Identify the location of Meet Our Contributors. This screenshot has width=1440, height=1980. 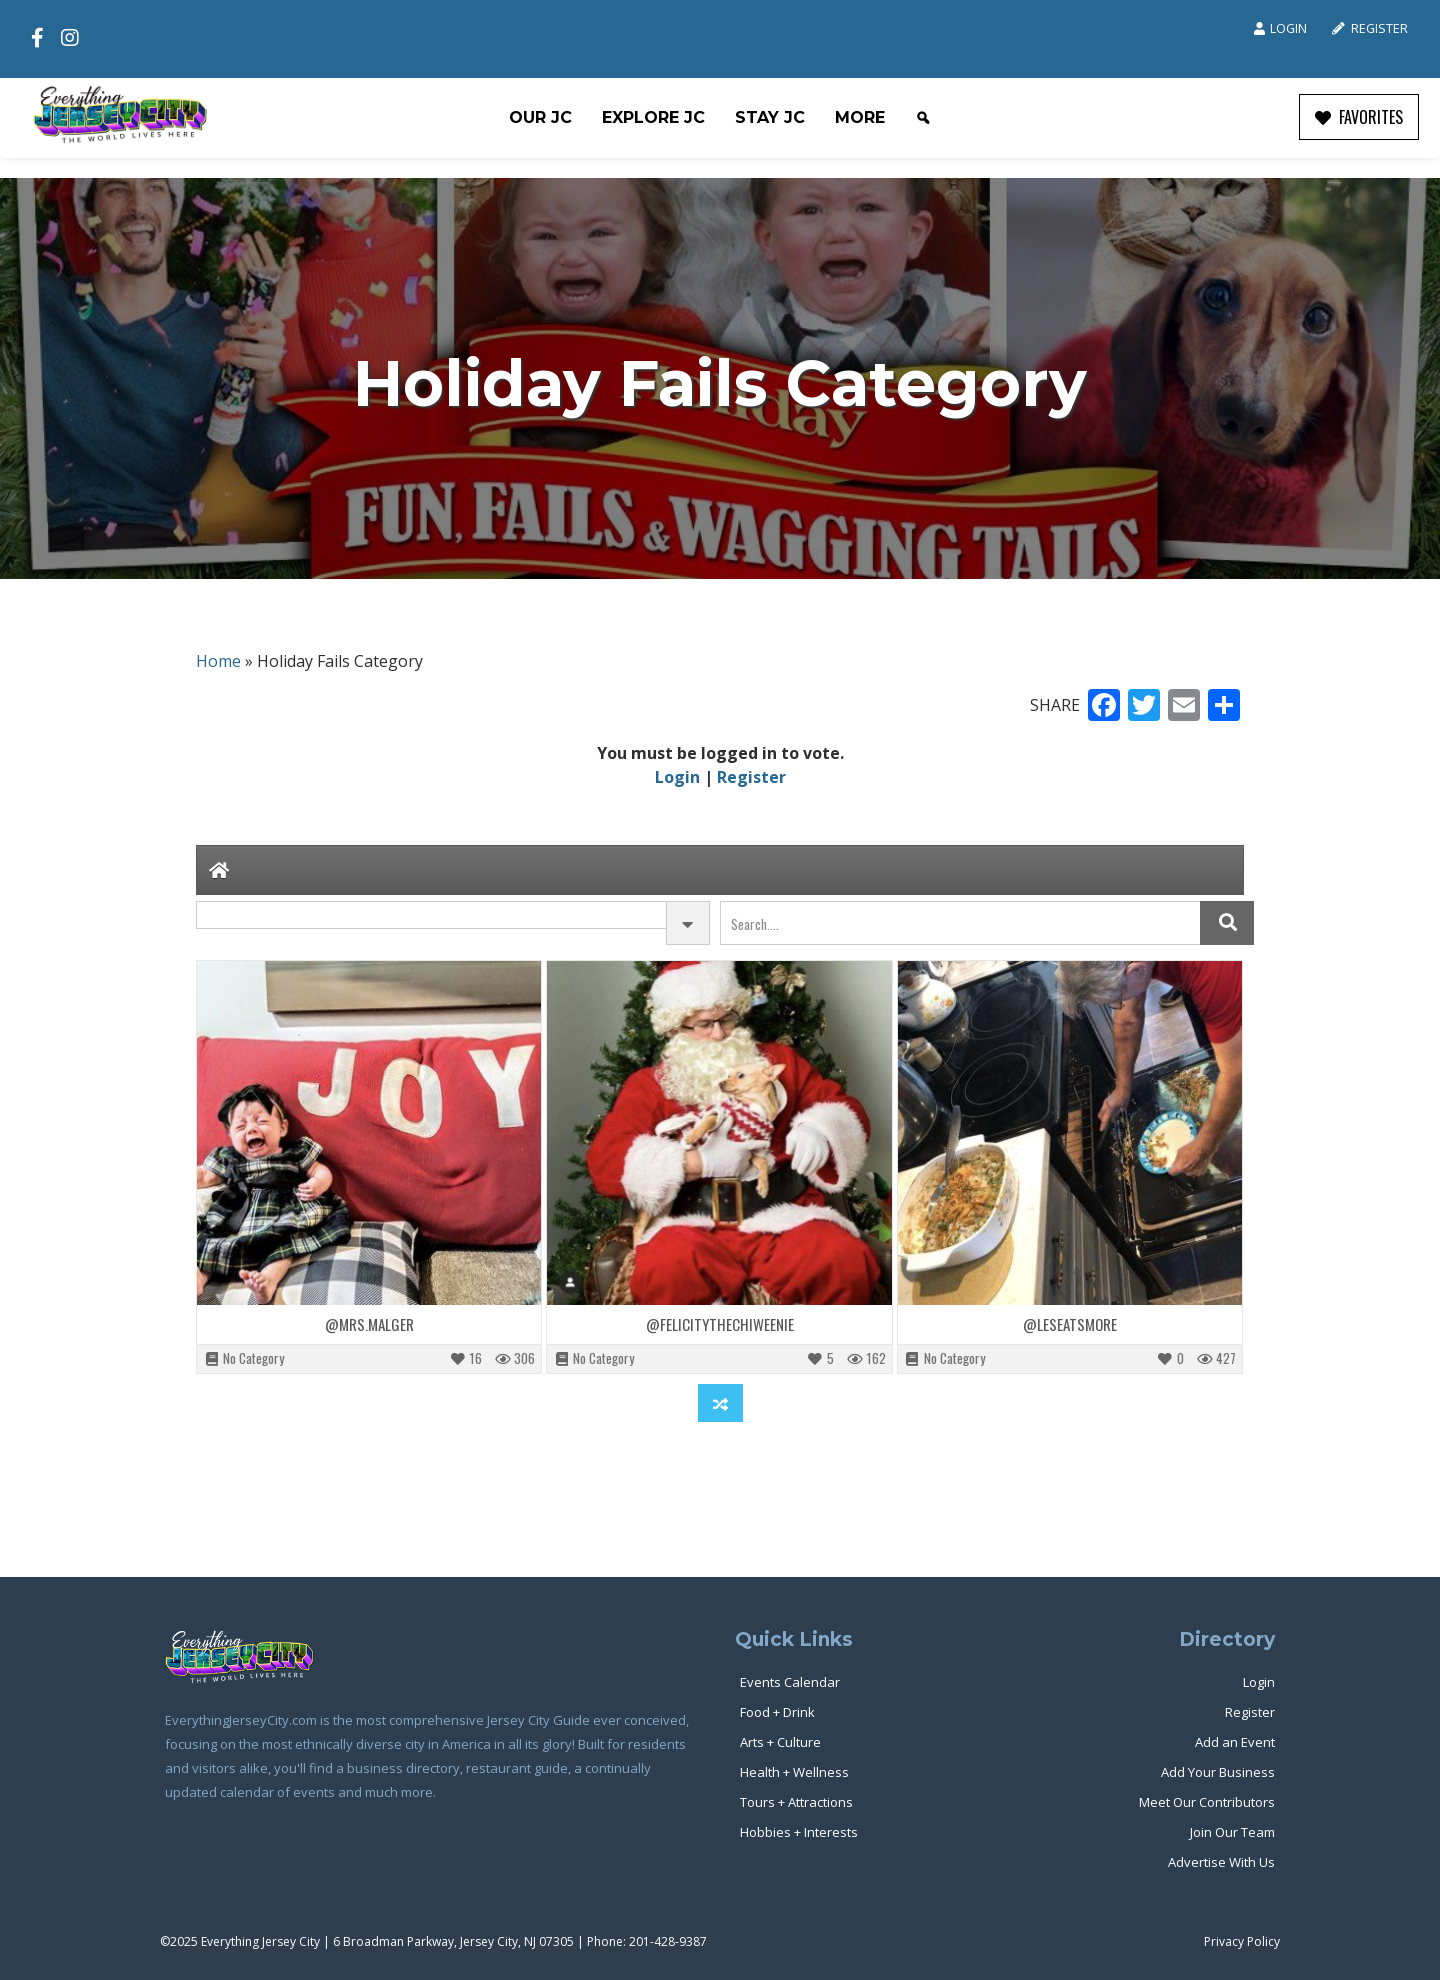
(1207, 1802).